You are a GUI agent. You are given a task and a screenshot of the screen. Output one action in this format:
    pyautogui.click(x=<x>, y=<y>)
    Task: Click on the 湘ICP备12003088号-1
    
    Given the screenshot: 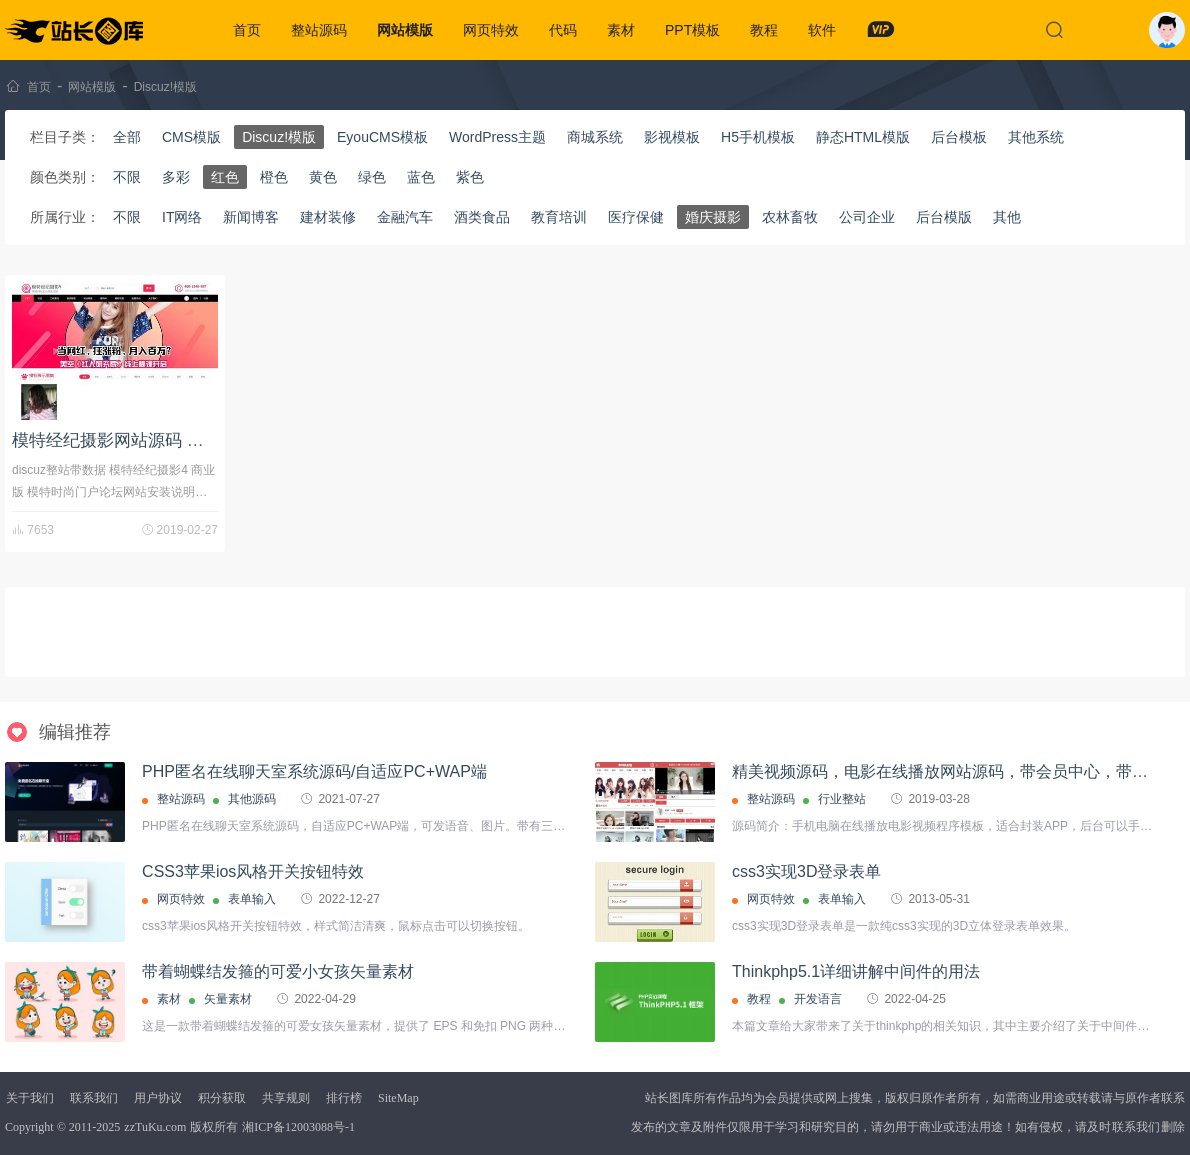 What is the action you would take?
    pyautogui.click(x=298, y=1127)
    